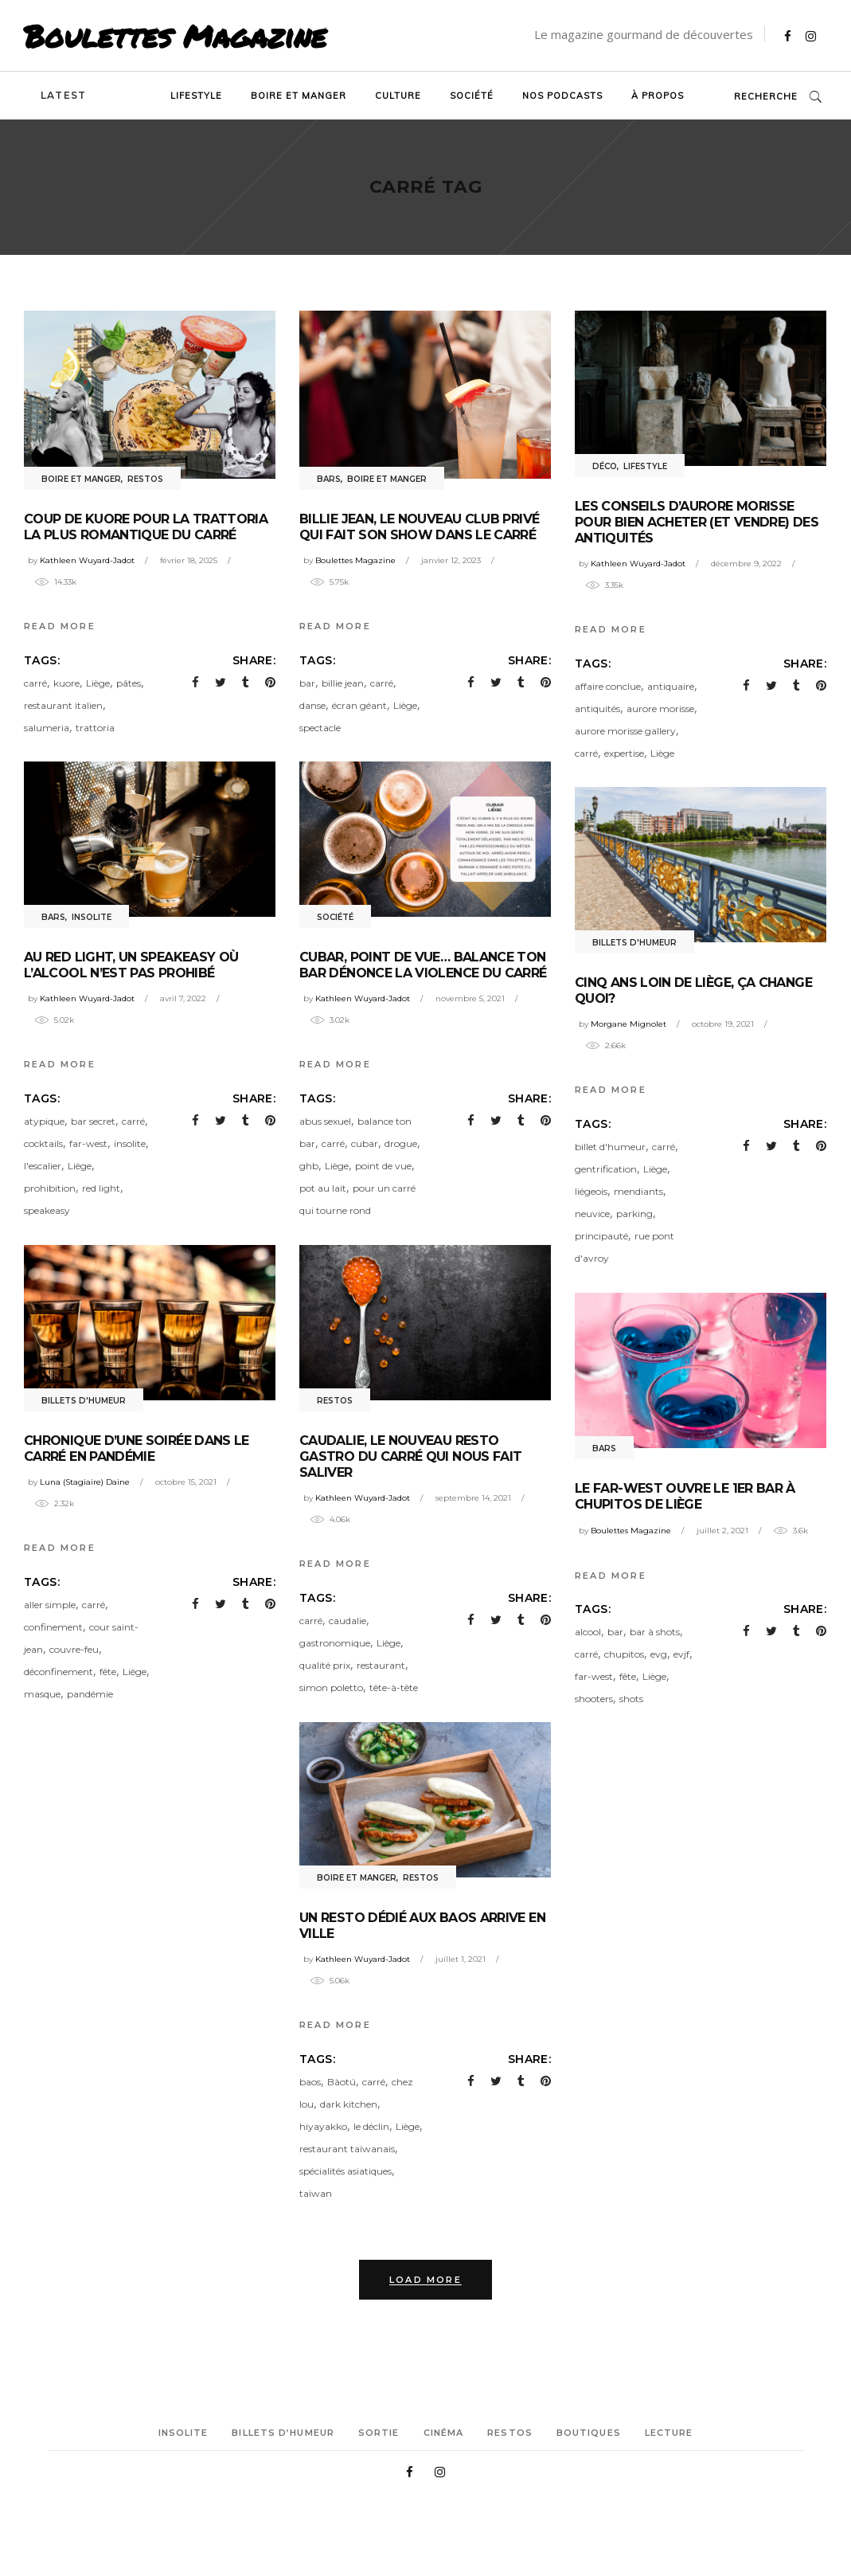 The image size is (851, 2576). I want to click on taïwan, so click(315, 2193).